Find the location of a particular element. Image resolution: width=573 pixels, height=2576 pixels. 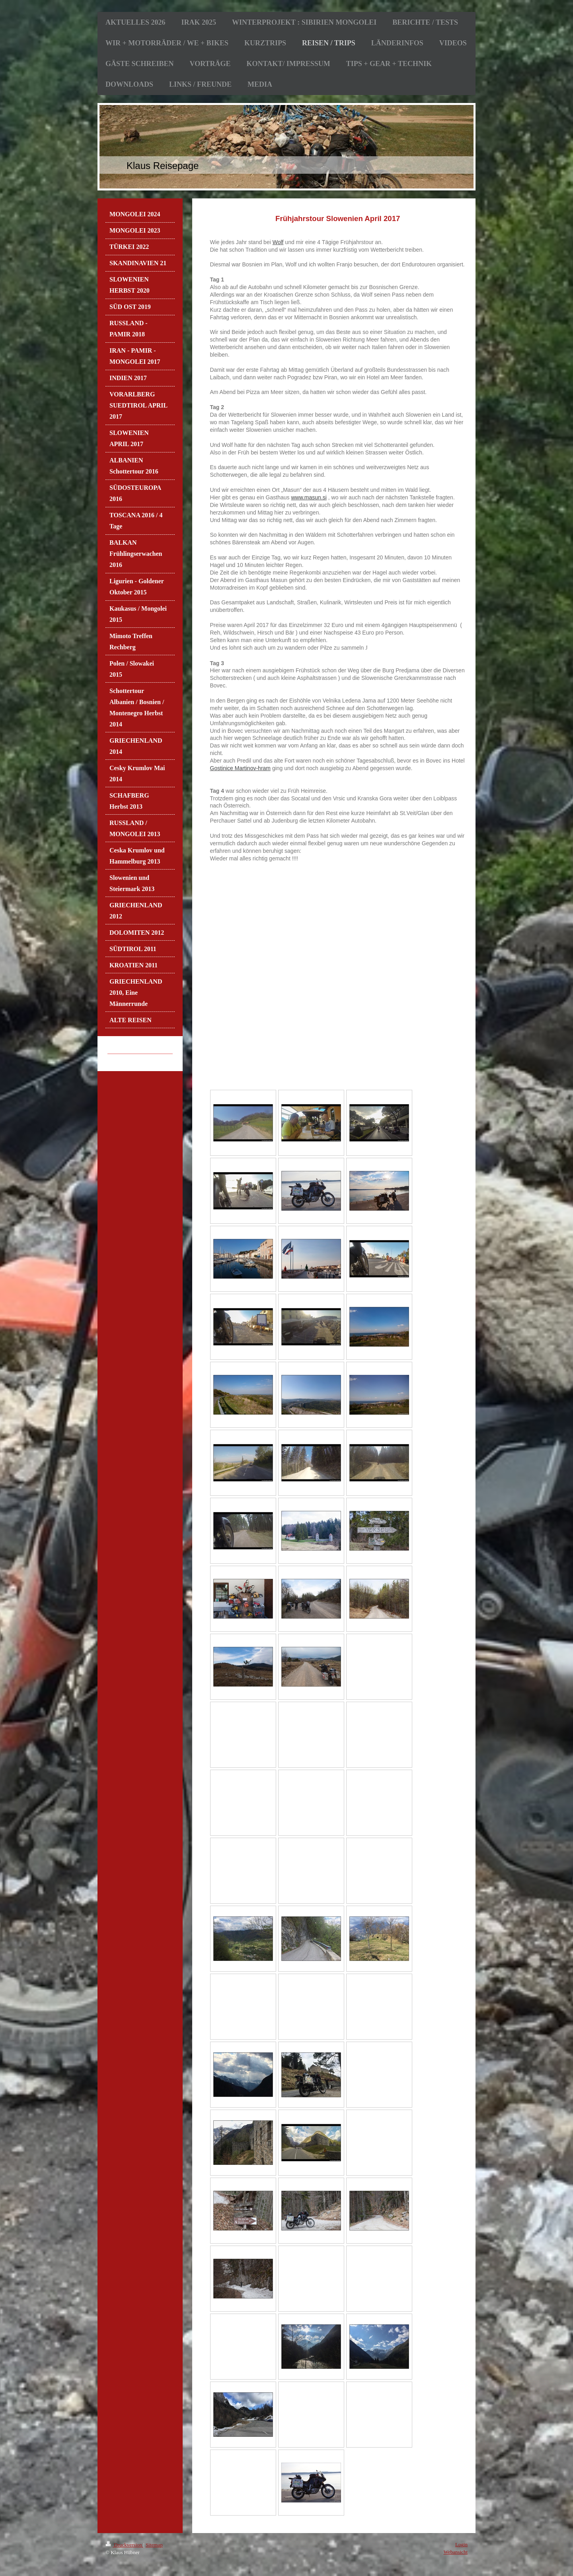

www.masun.si is located at coordinates (308, 497).